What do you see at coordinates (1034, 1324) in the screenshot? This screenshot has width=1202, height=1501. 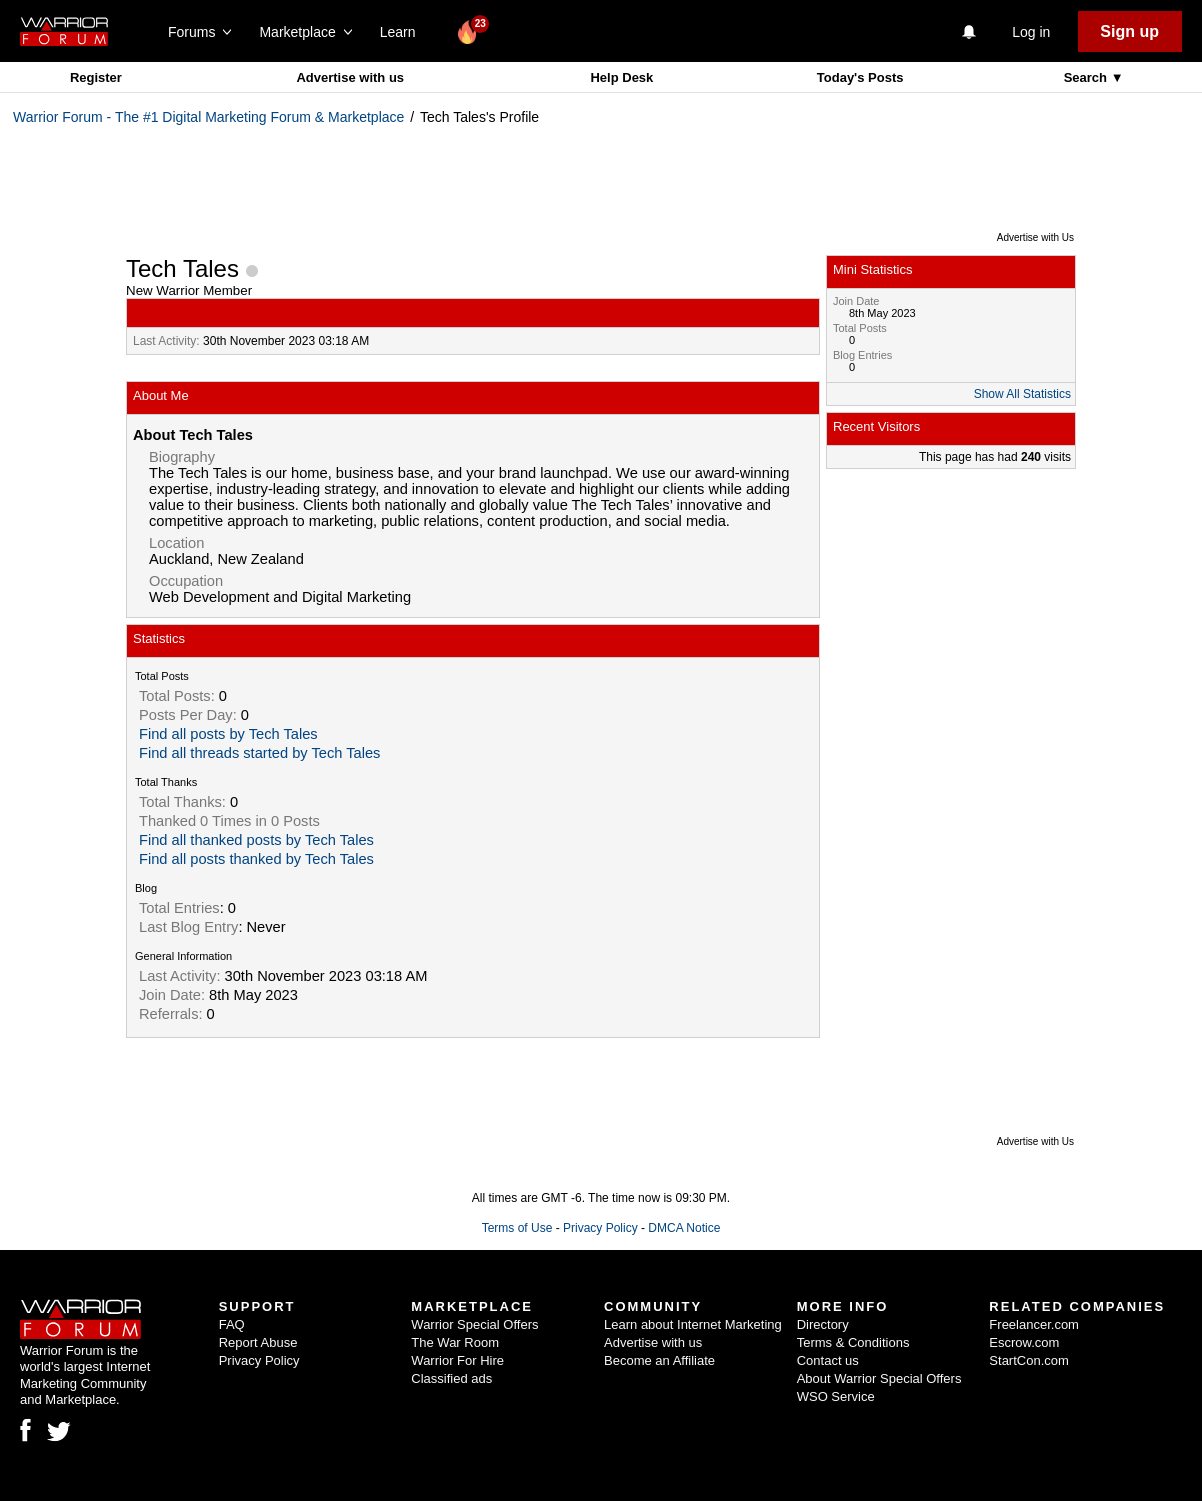 I see `Freelancer.com` at bounding box center [1034, 1324].